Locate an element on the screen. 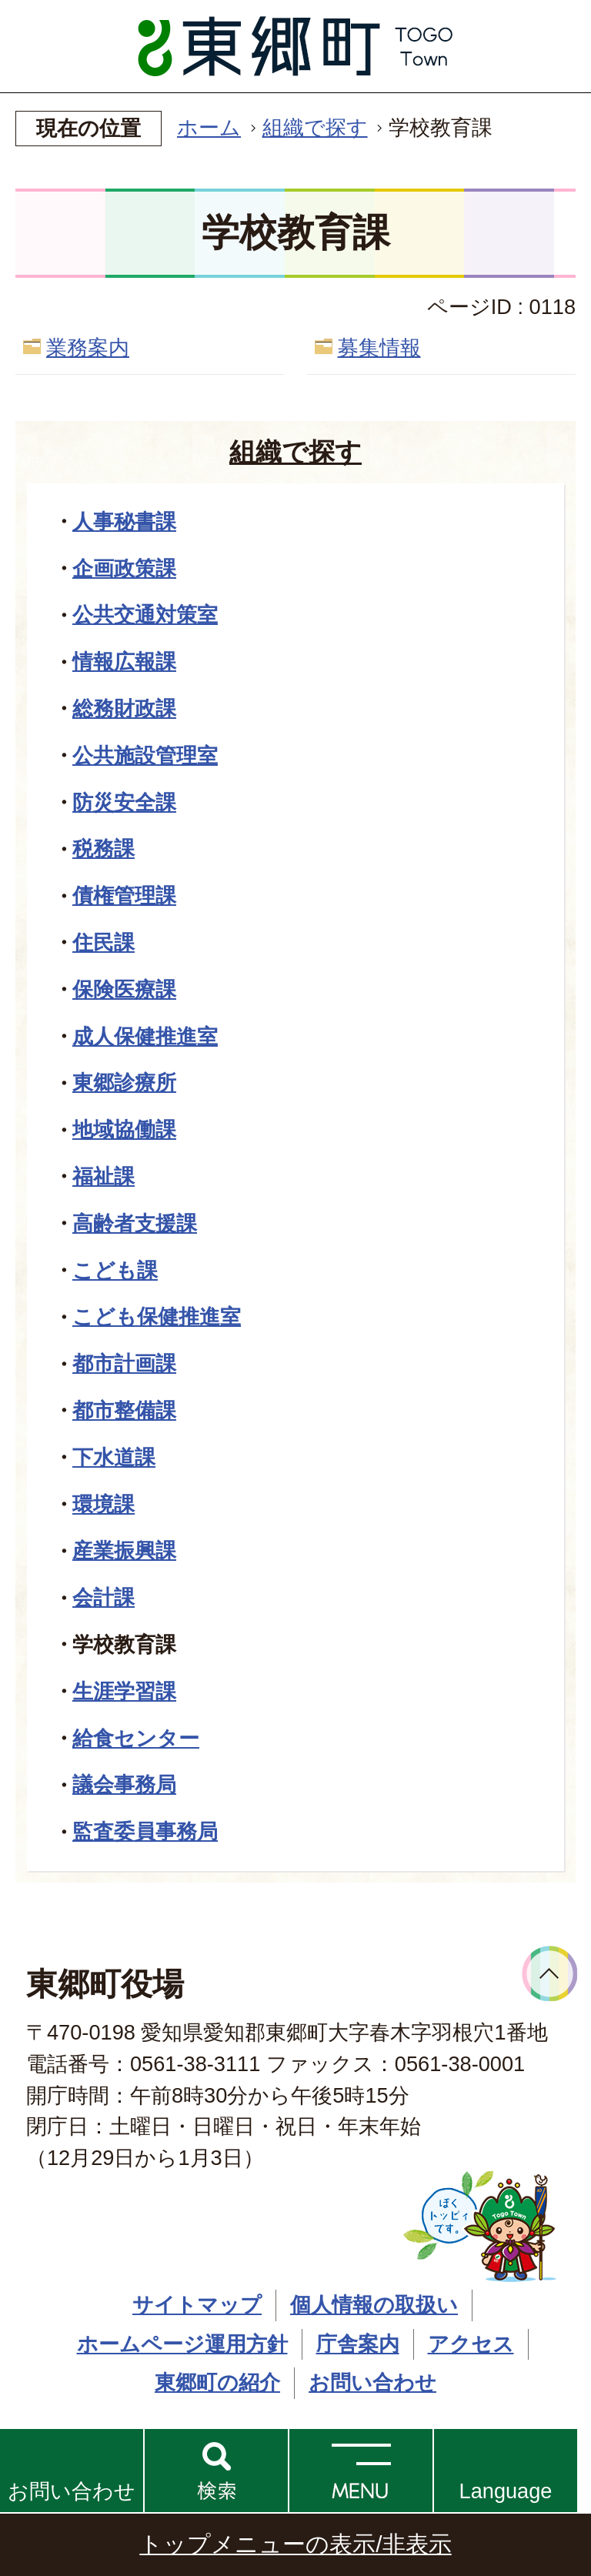  ホーム is located at coordinates (209, 127).